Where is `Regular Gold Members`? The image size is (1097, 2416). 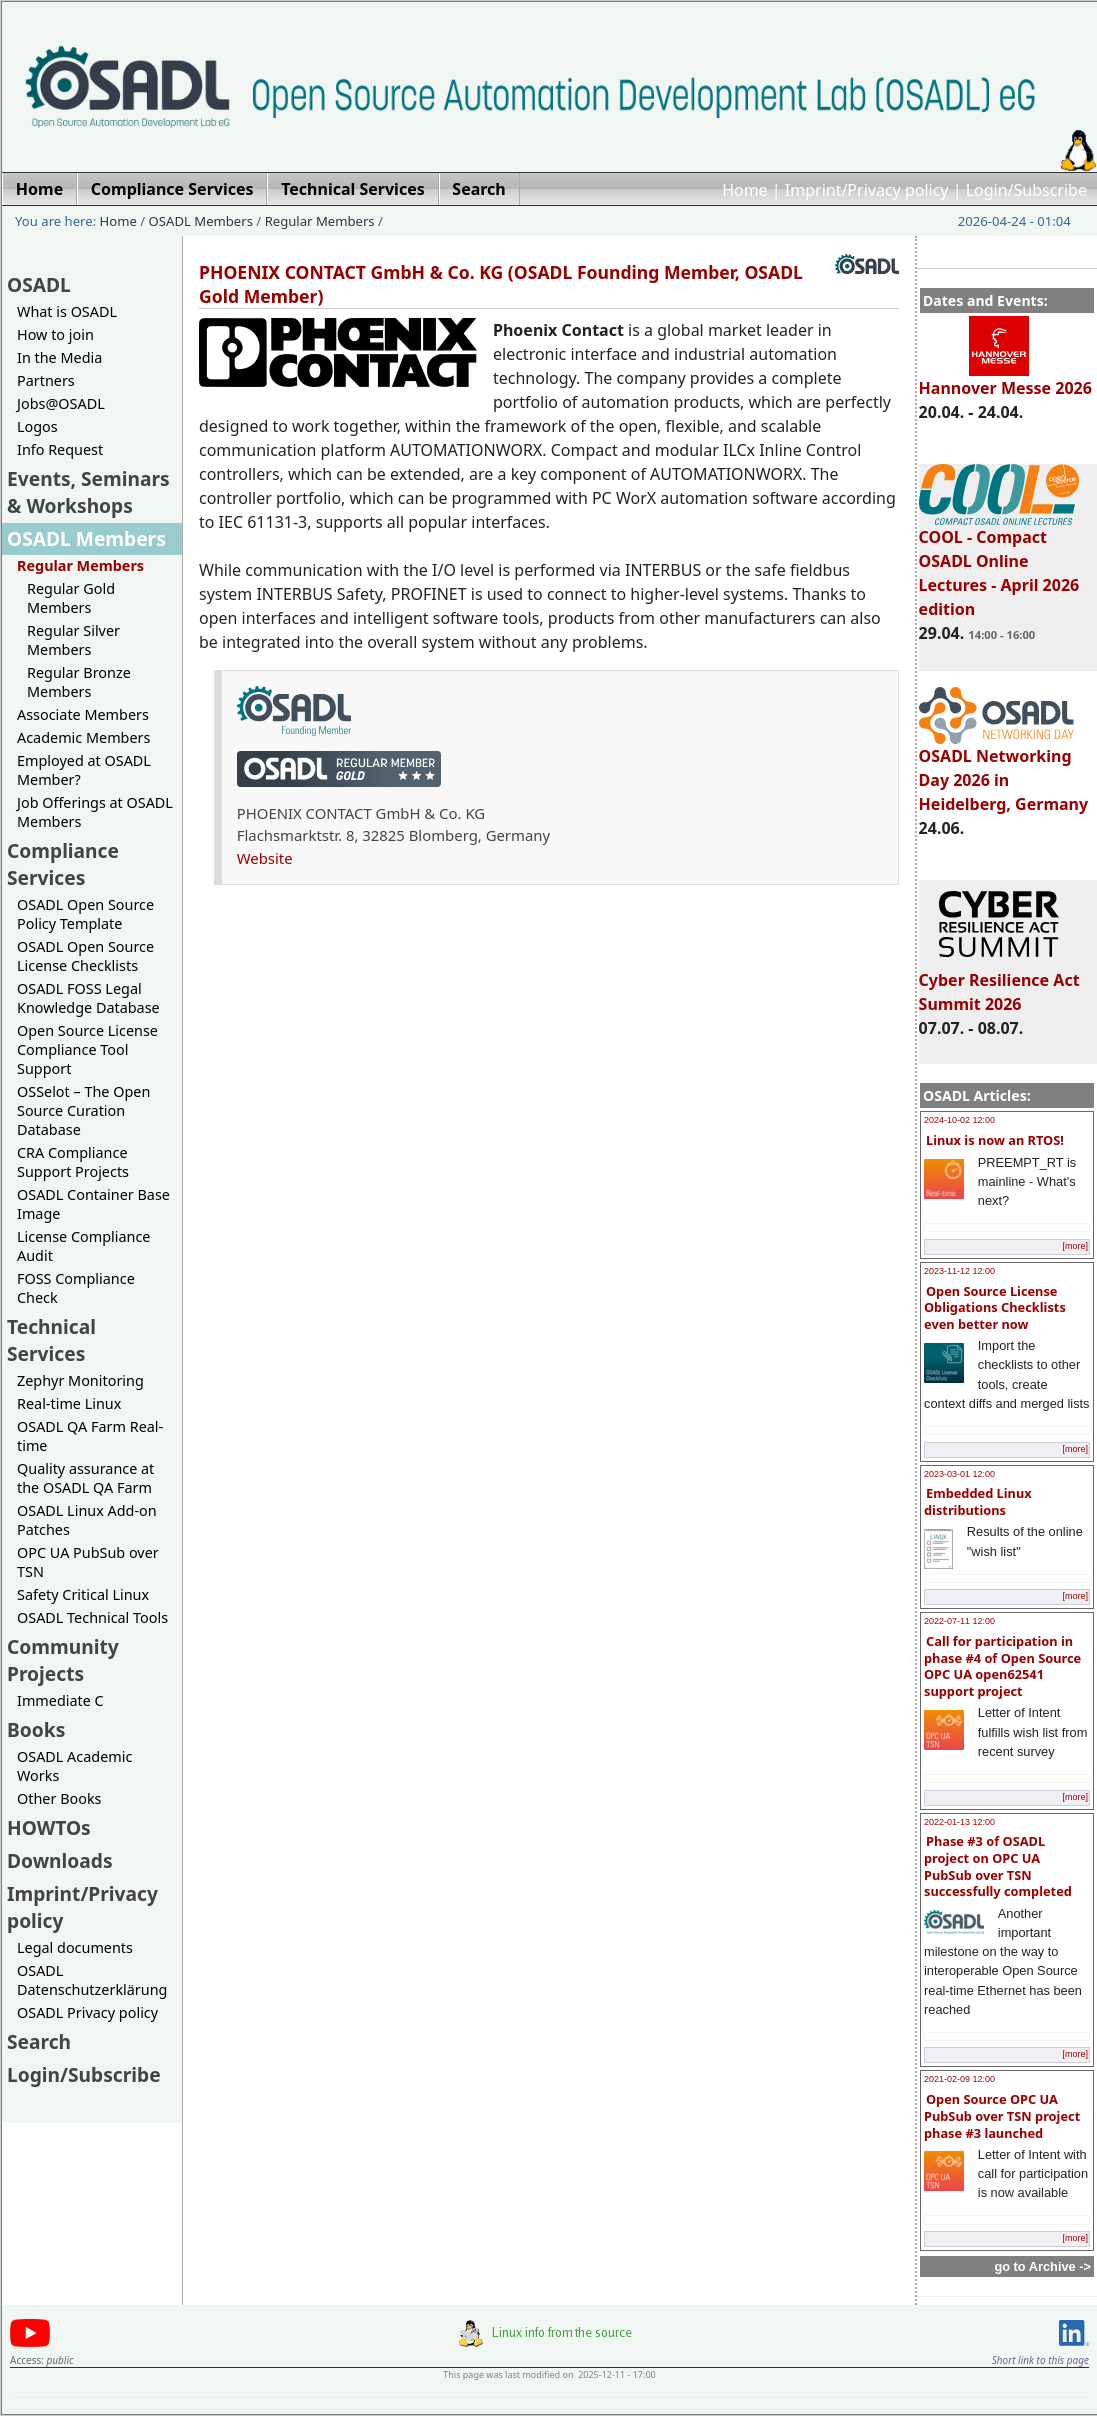
Regular Gold Members is located at coordinates (71, 598).